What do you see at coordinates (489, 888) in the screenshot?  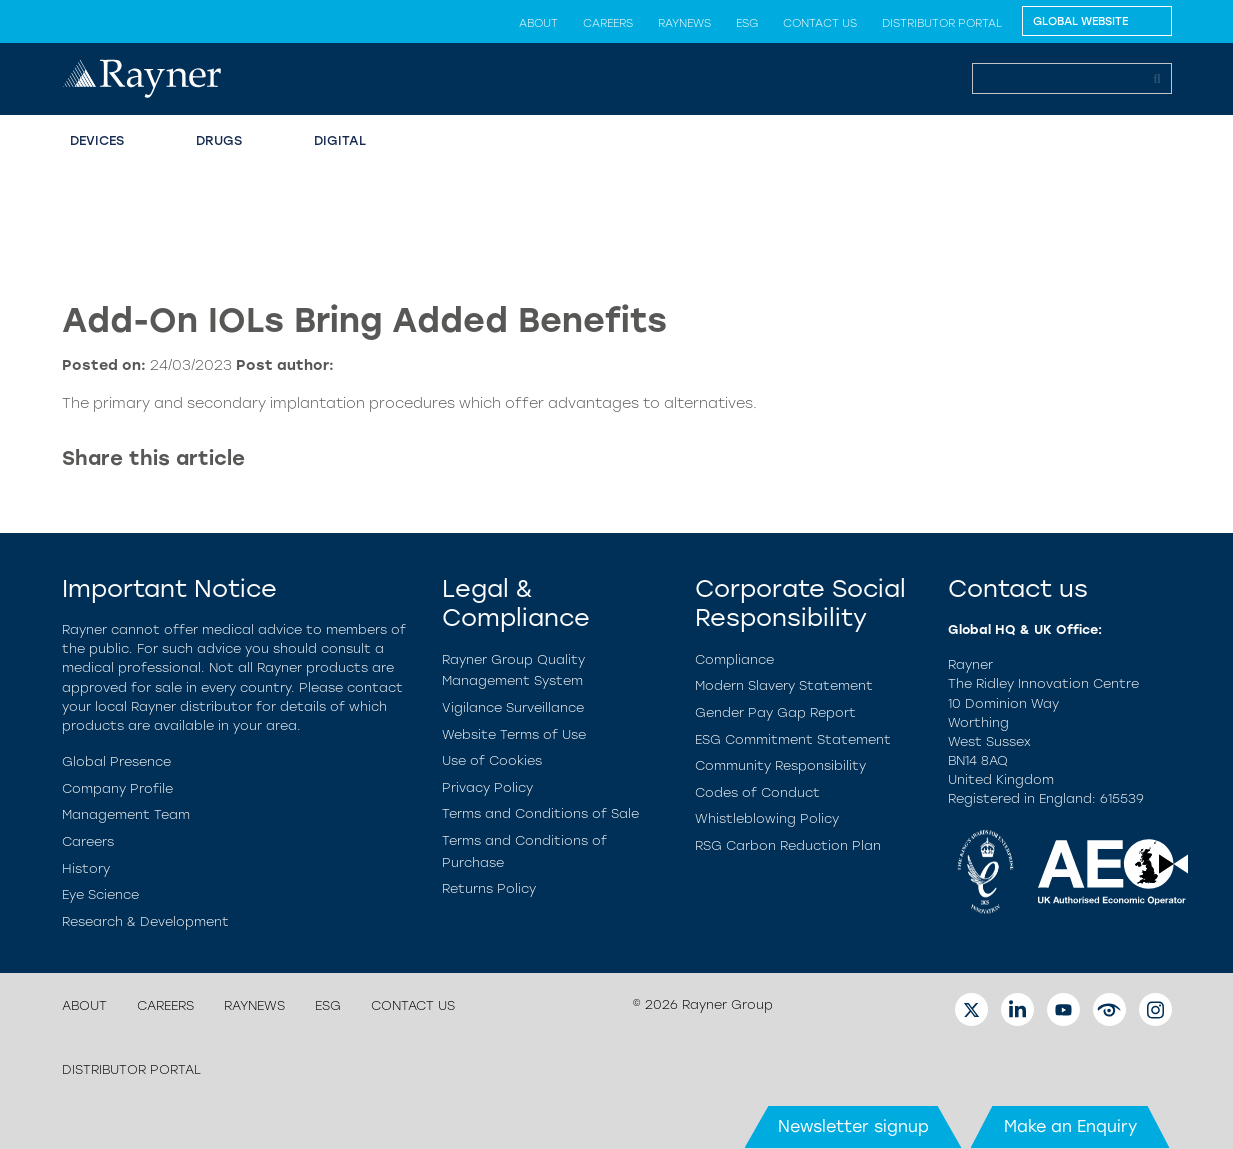 I see `Returns Policy` at bounding box center [489, 888].